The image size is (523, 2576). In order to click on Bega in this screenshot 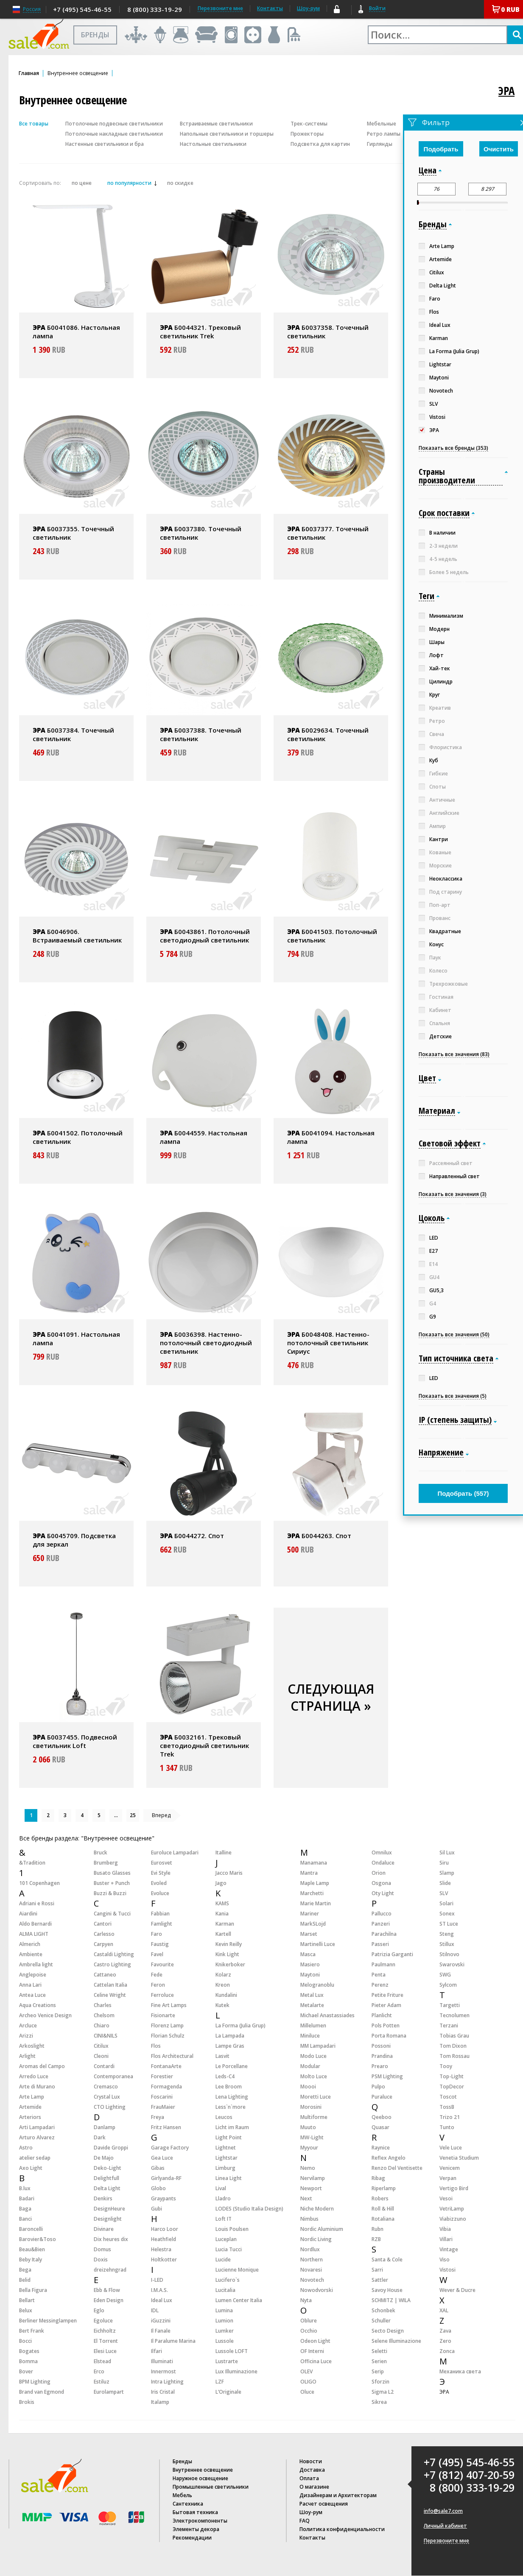, I will do `click(25, 2269)`.